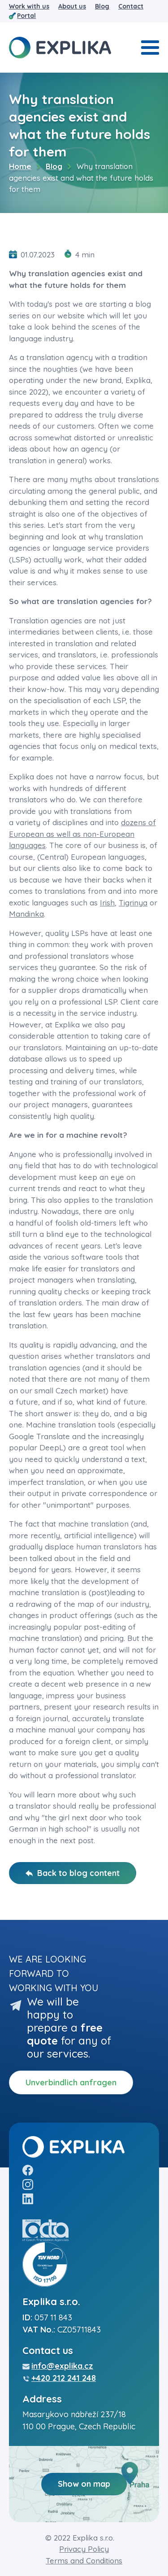  I want to click on About us, so click(72, 6).